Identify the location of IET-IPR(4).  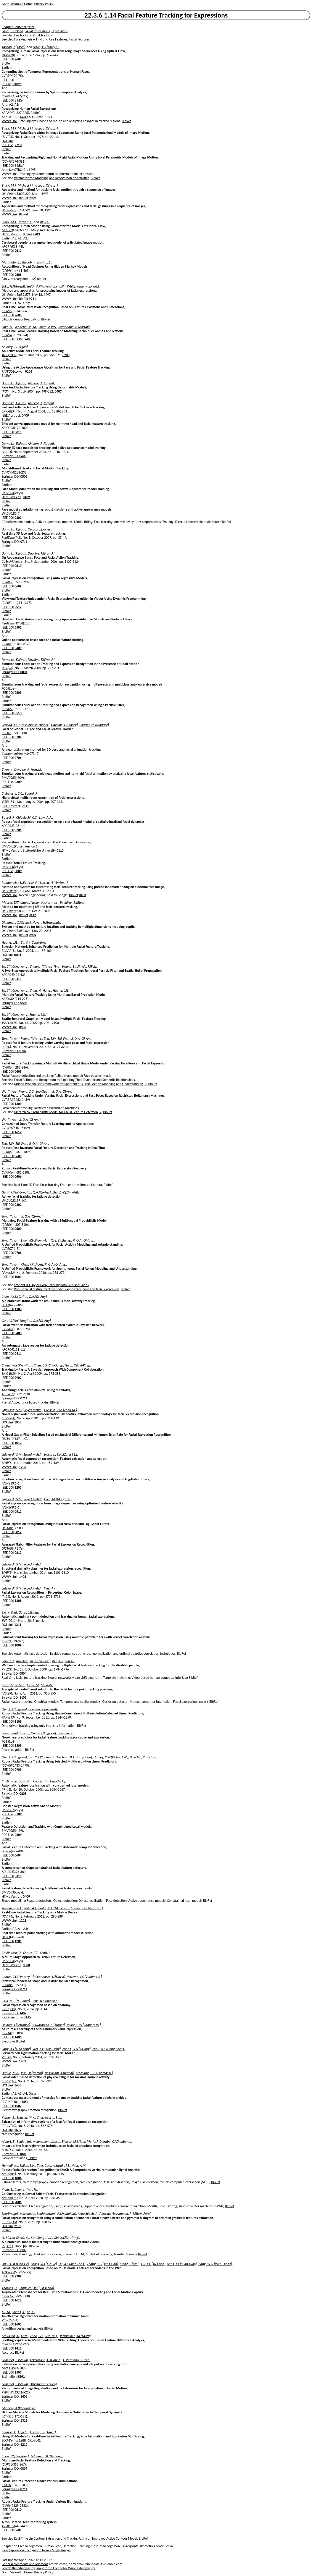
(8, 1418).